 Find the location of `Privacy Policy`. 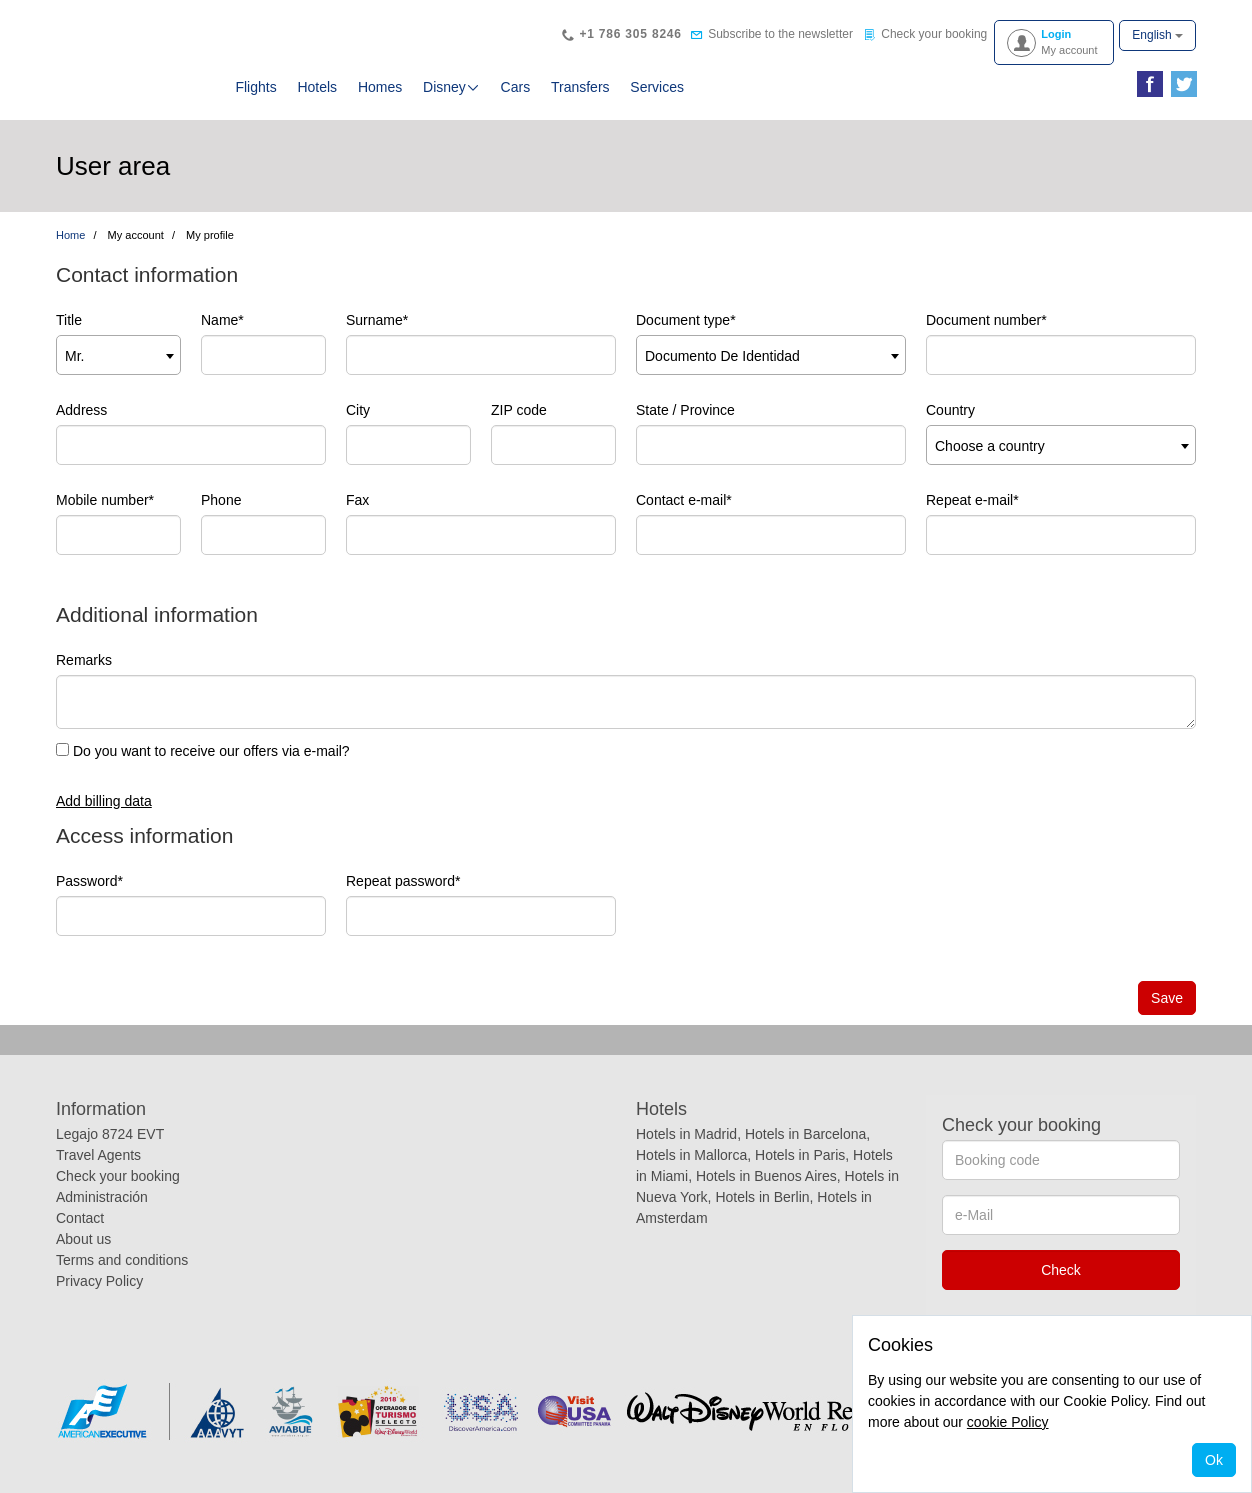

Privacy Policy is located at coordinates (99, 1281).